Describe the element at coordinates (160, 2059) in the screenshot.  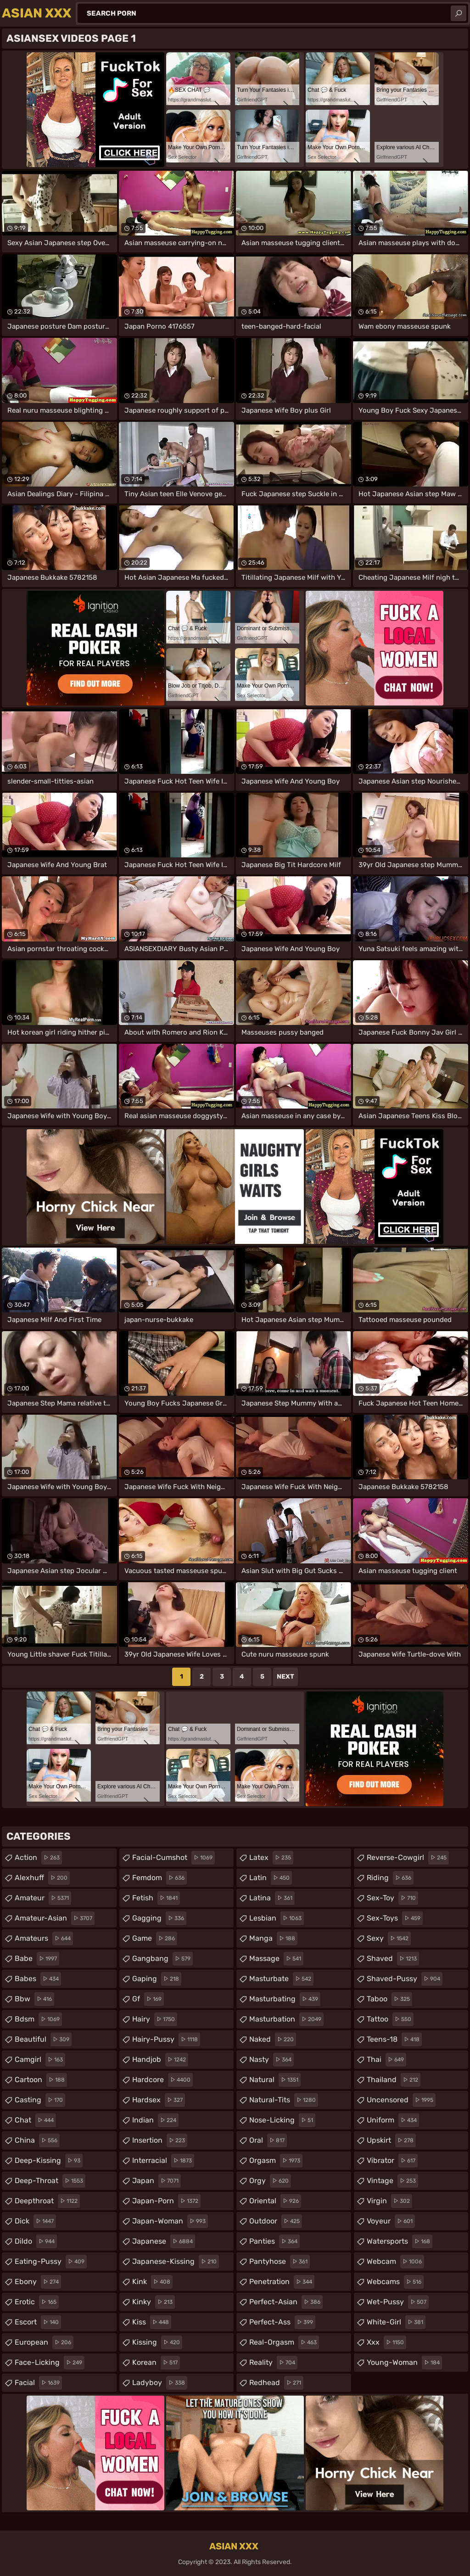
I see `handjob` at that location.